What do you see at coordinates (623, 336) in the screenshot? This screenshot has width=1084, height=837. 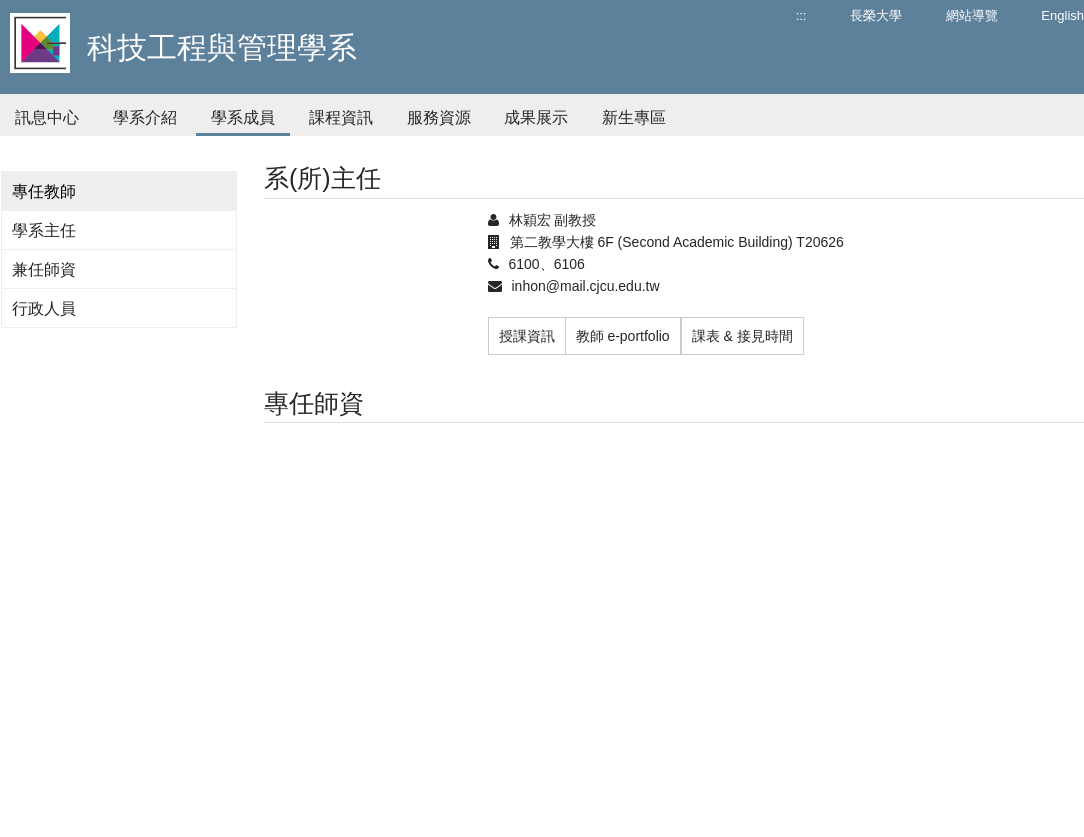 I see `教師 e-portfolio` at bounding box center [623, 336].